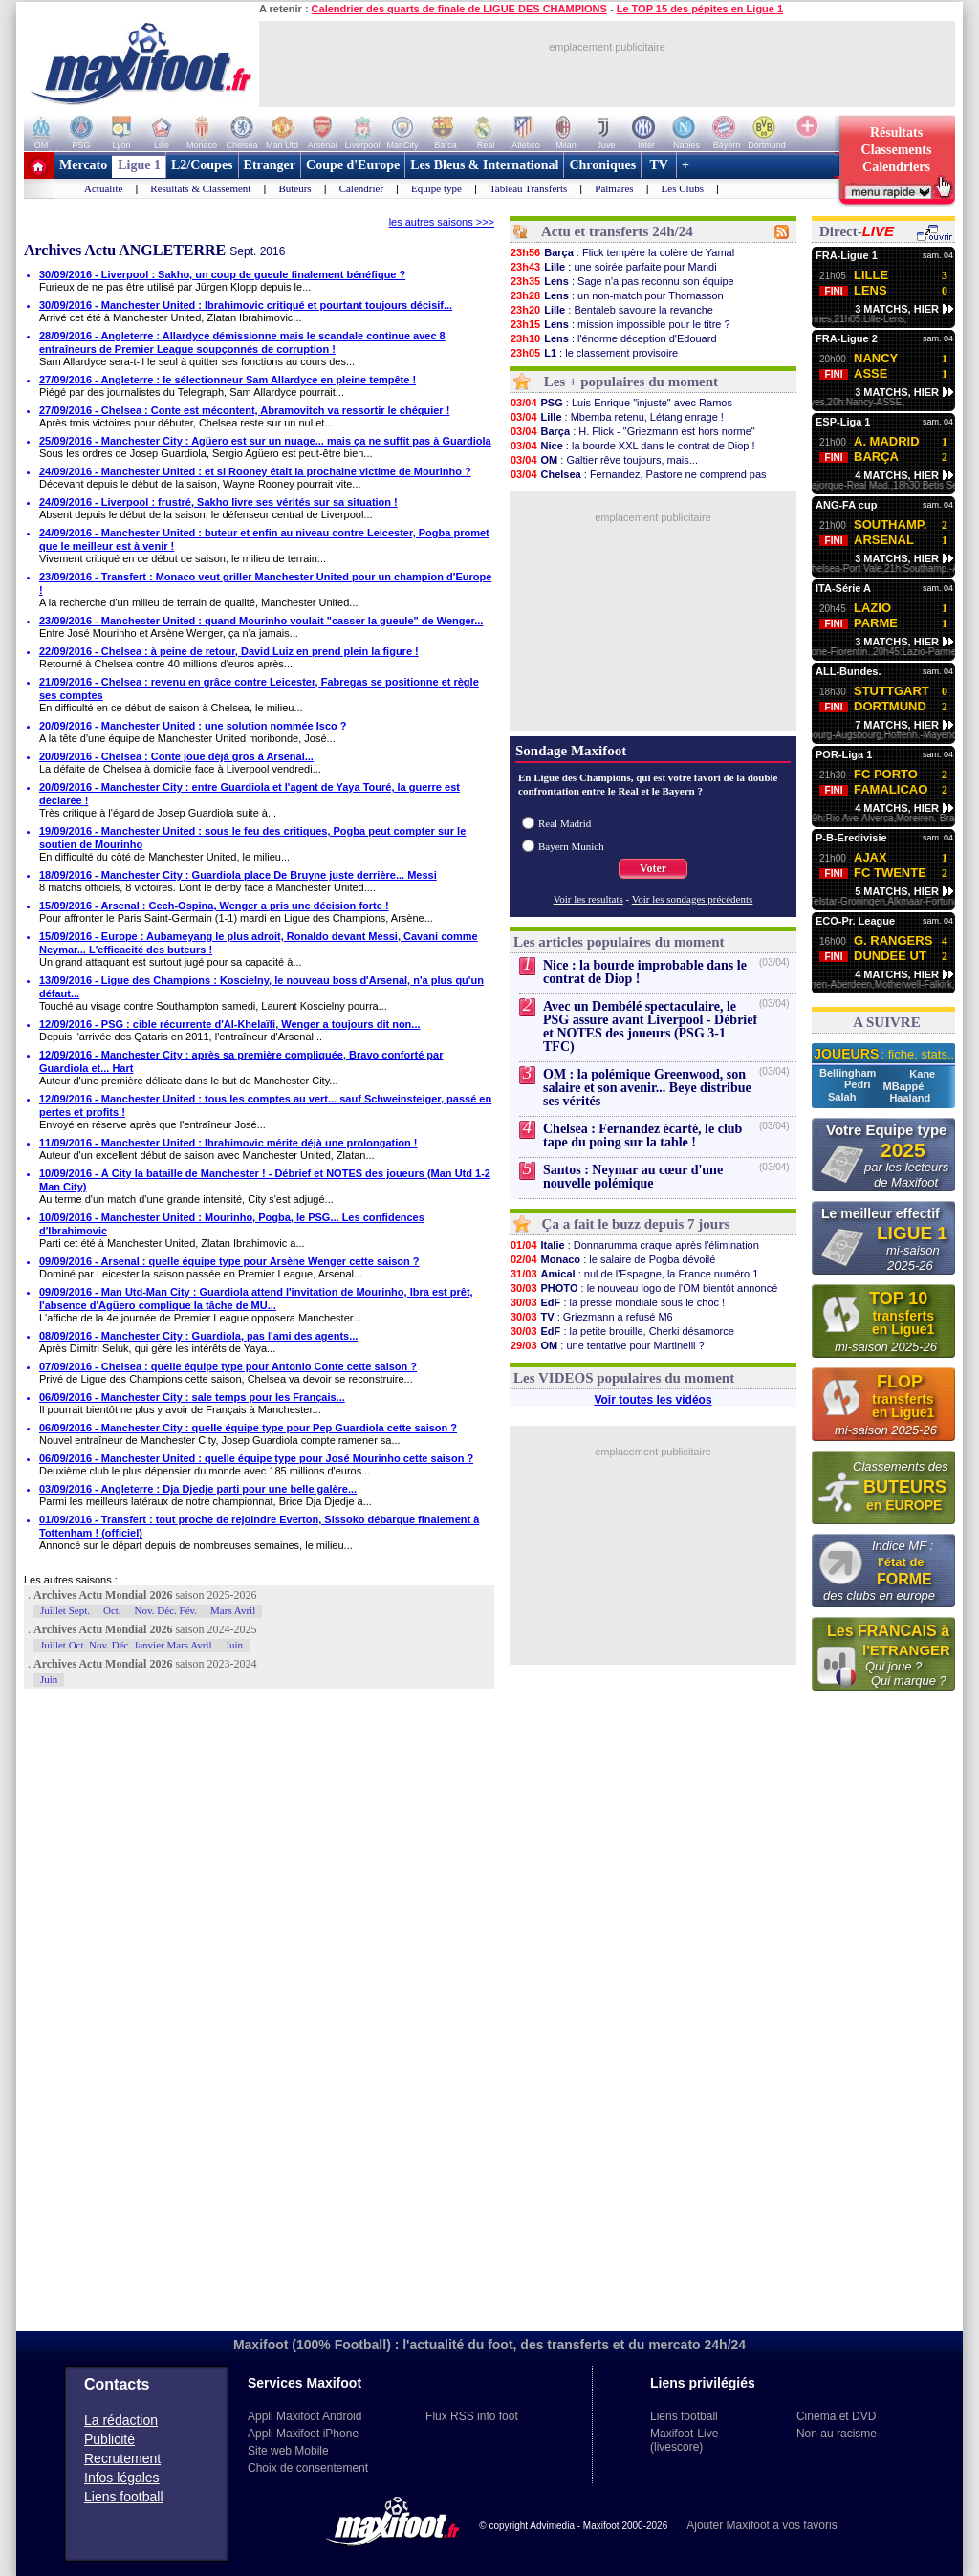 The width and height of the screenshot is (979, 2576). What do you see at coordinates (620, 324) in the screenshot?
I see `: mission impossible pour le titre ?` at bounding box center [620, 324].